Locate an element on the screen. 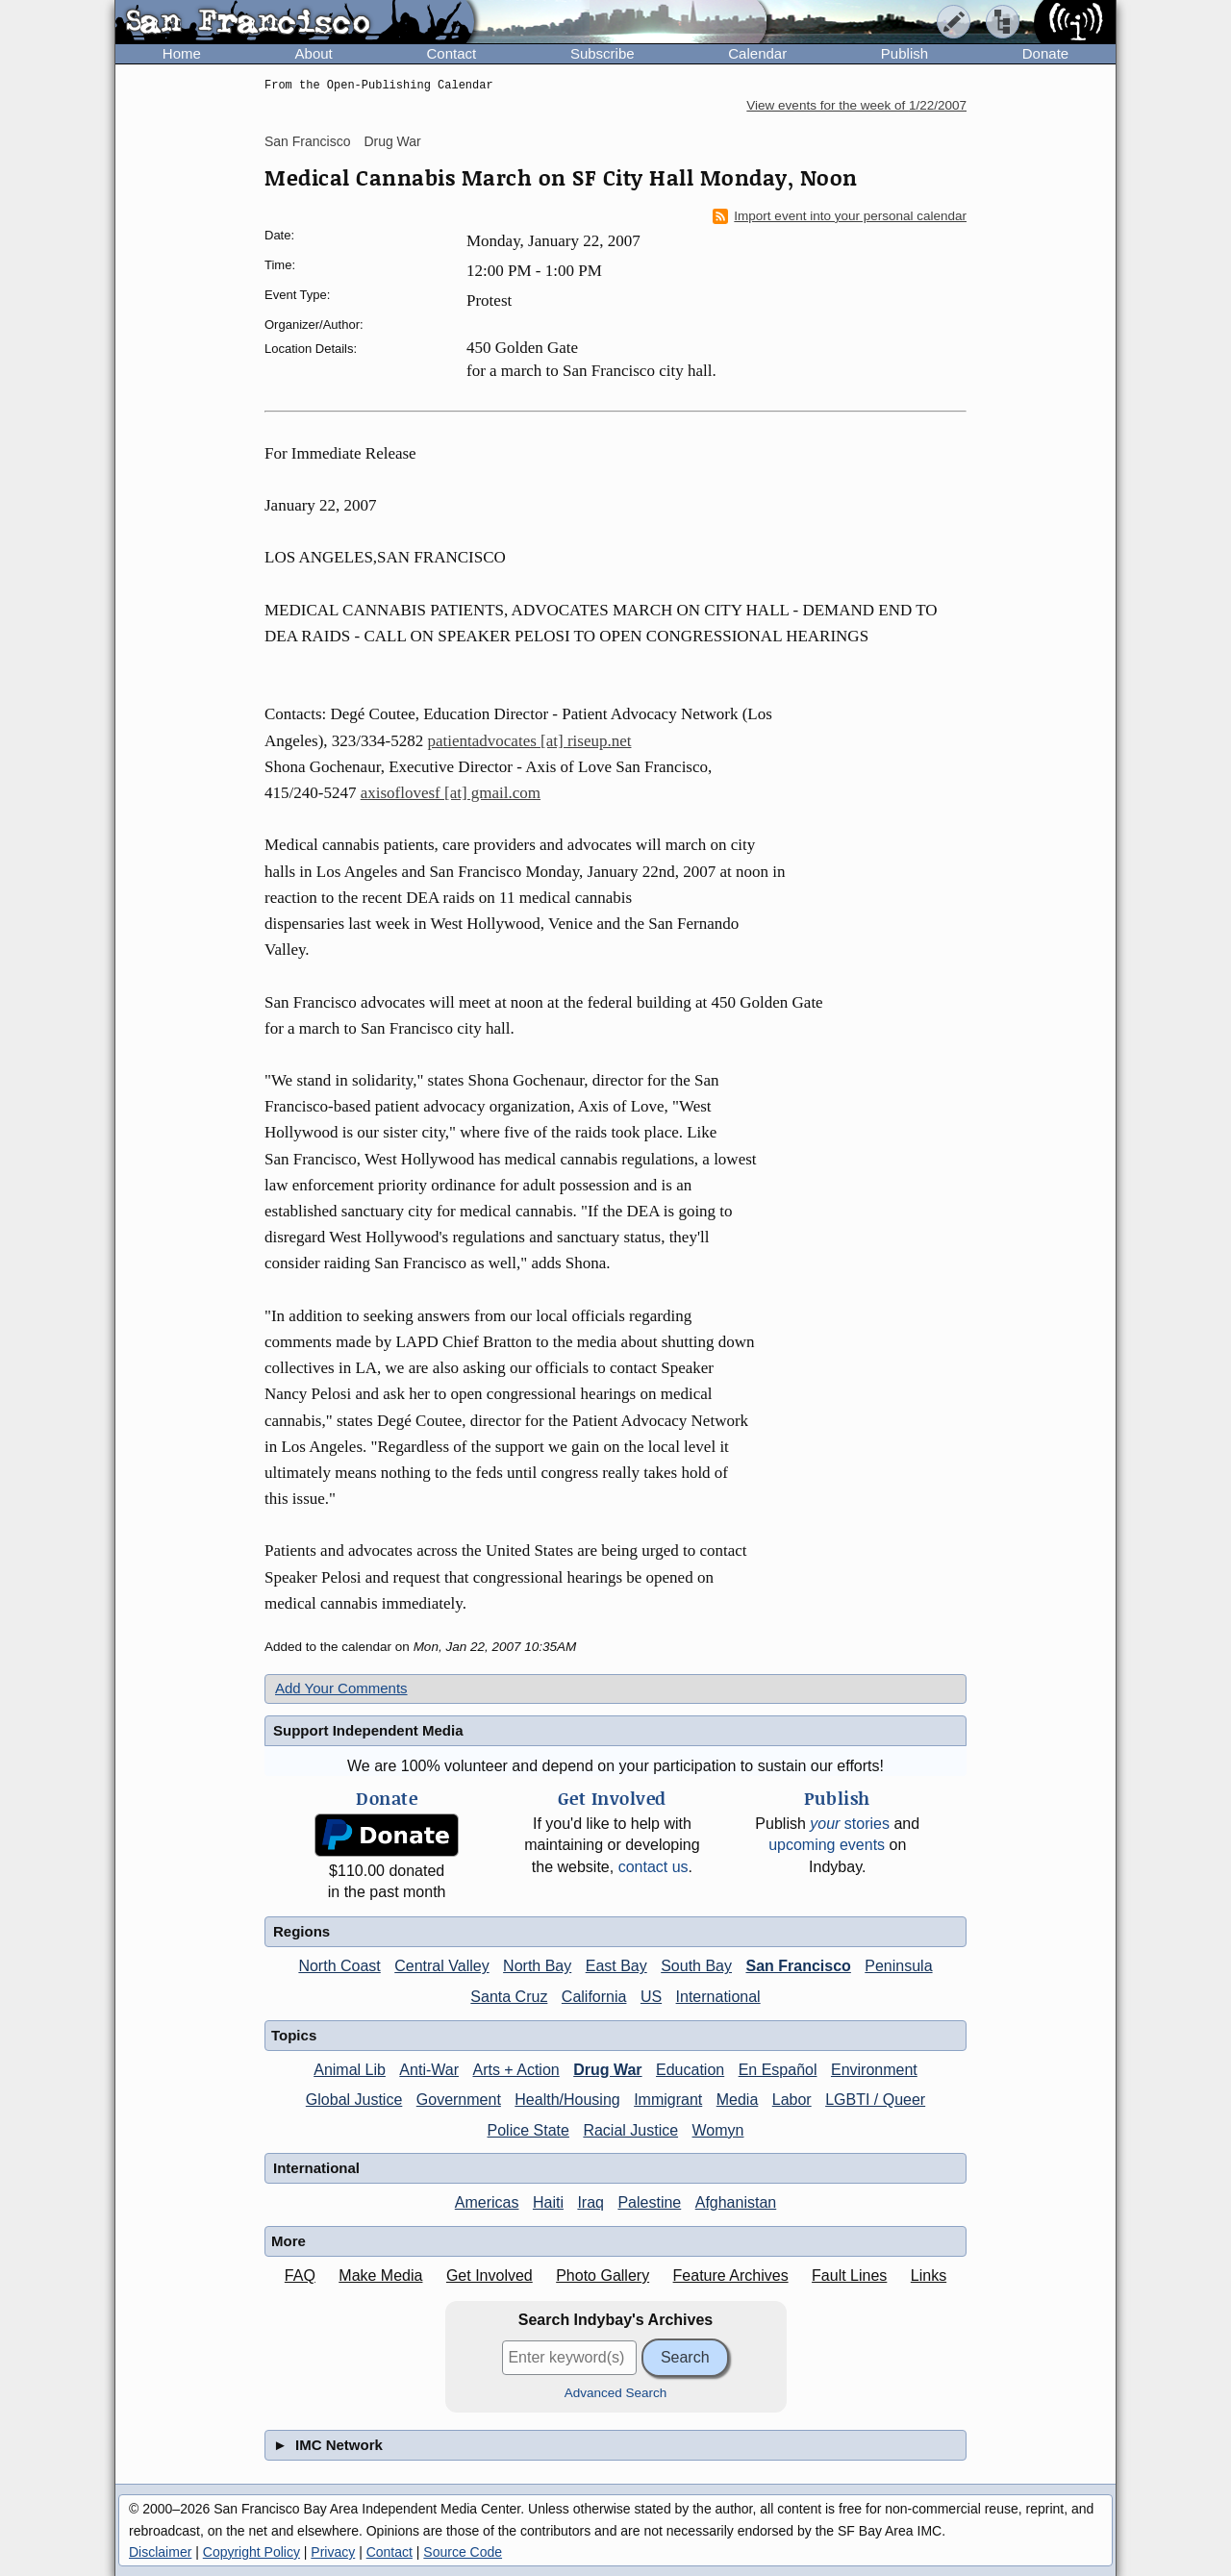 This screenshot has width=1231, height=2576. Santa Cruz is located at coordinates (508, 1996).